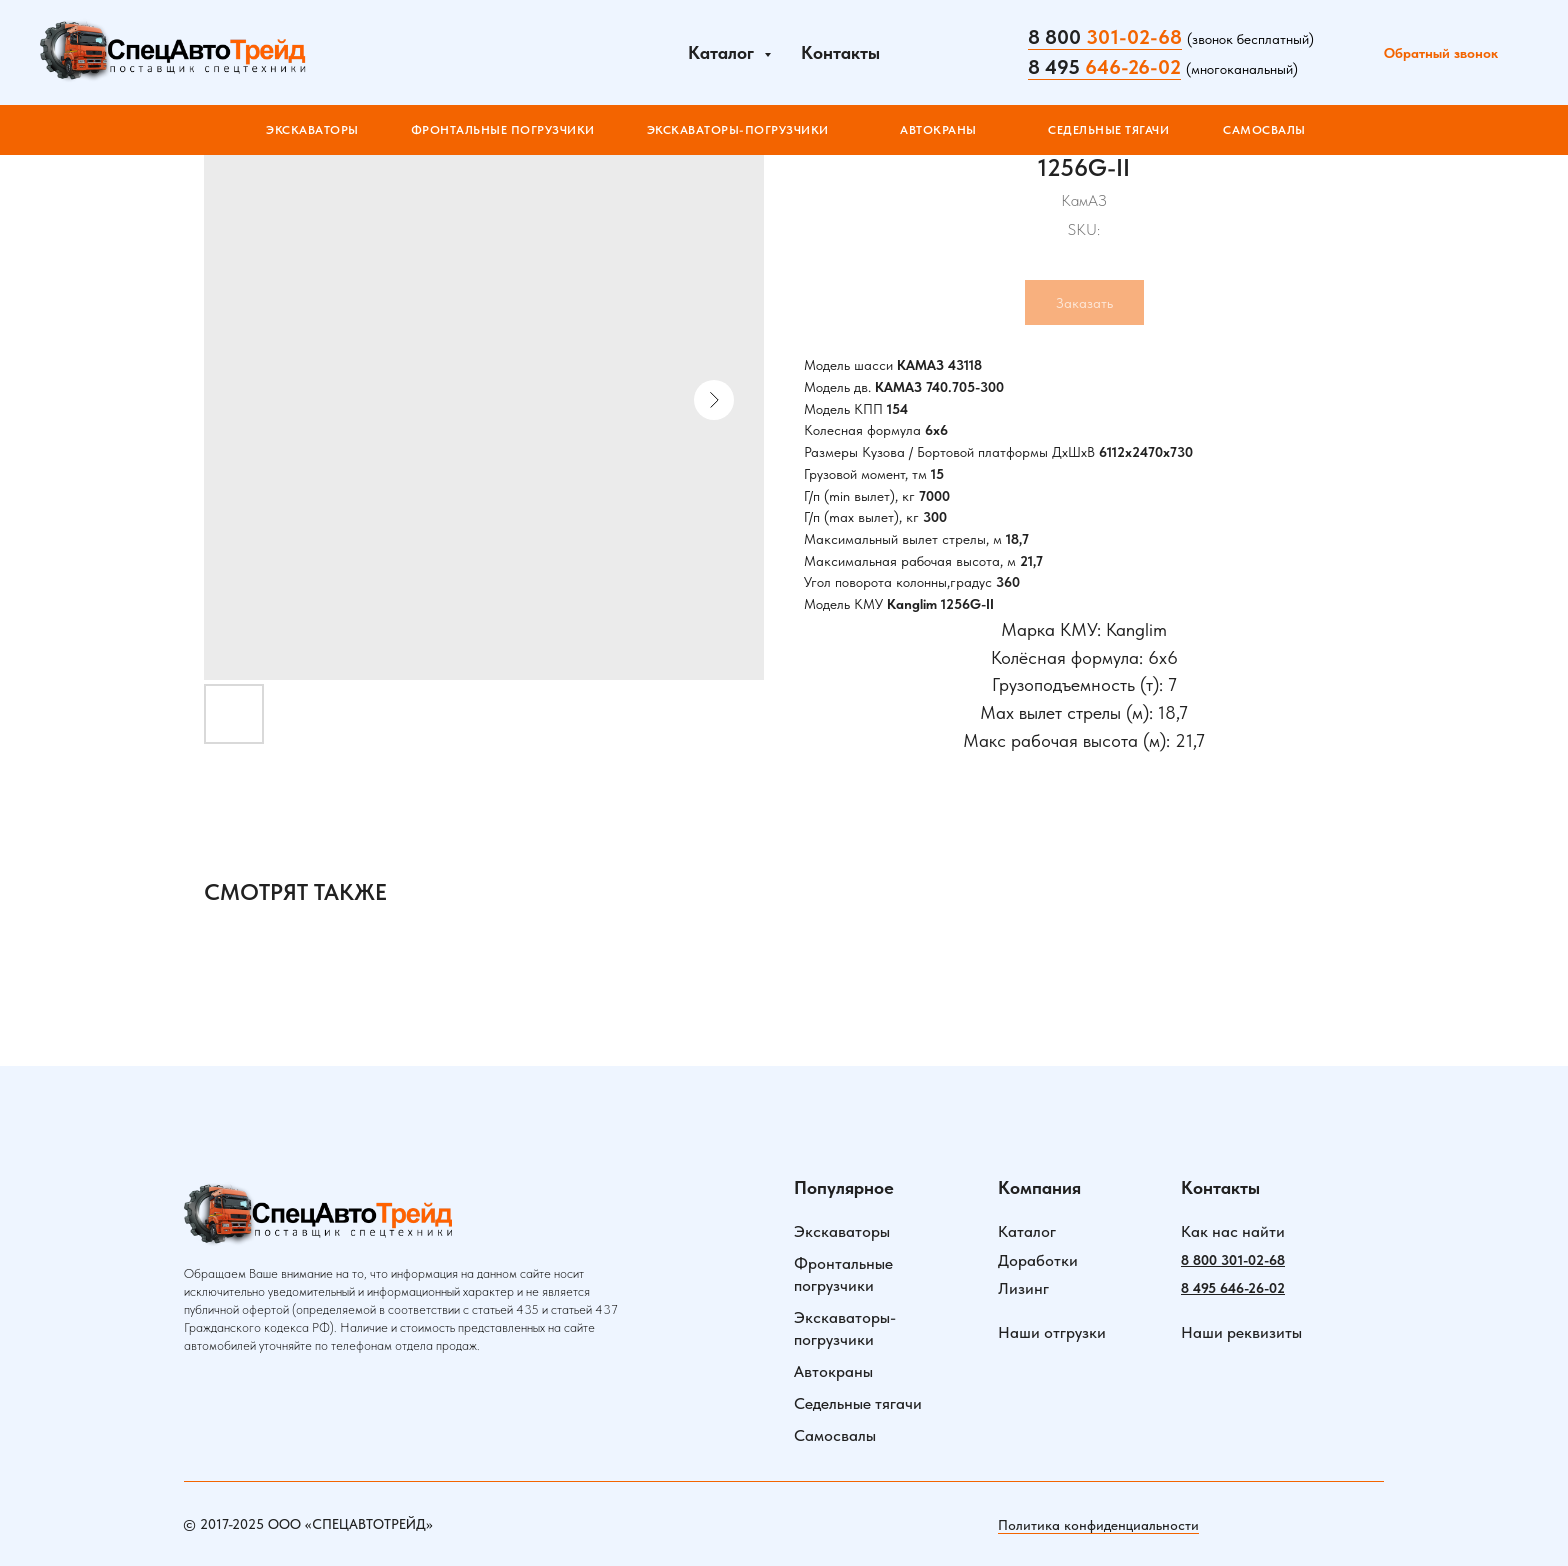 The width and height of the screenshot is (1568, 1566). What do you see at coordinates (840, 52) in the screenshot?
I see `Контакты` at bounding box center [840, 52].